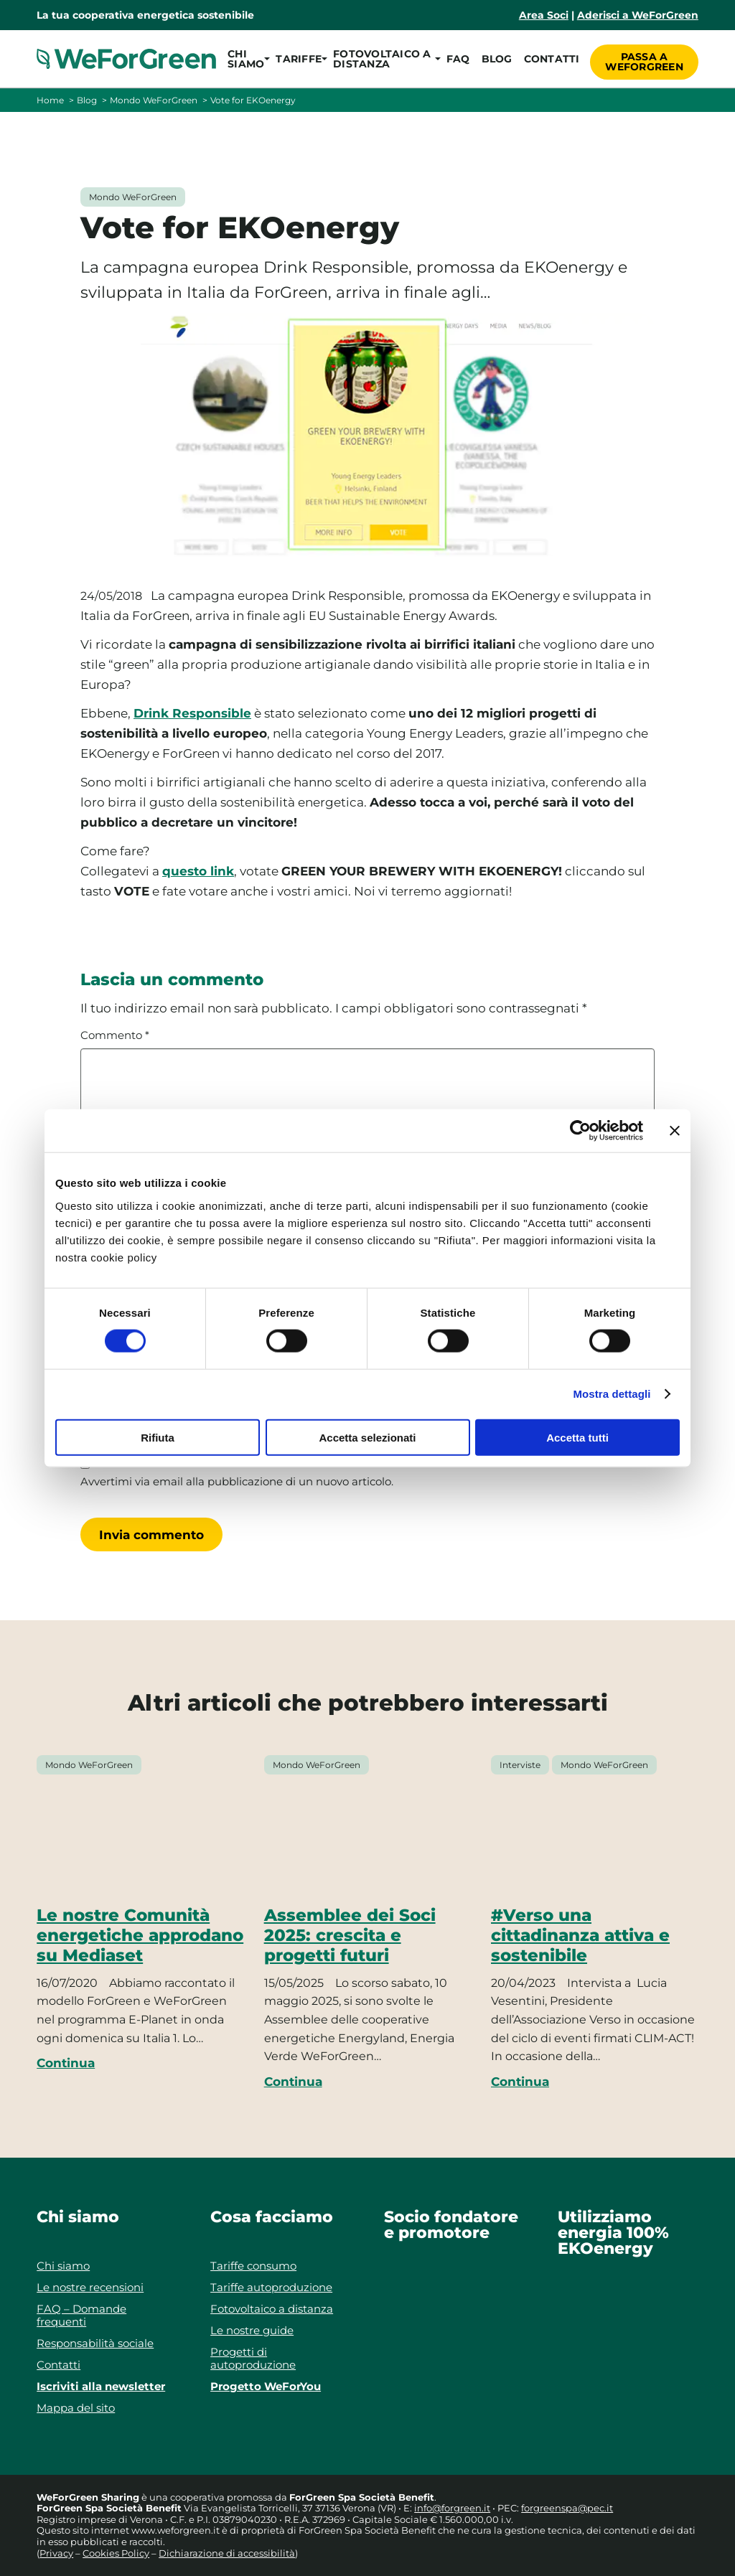  I want to click on Privacy, so click(56, 2553).